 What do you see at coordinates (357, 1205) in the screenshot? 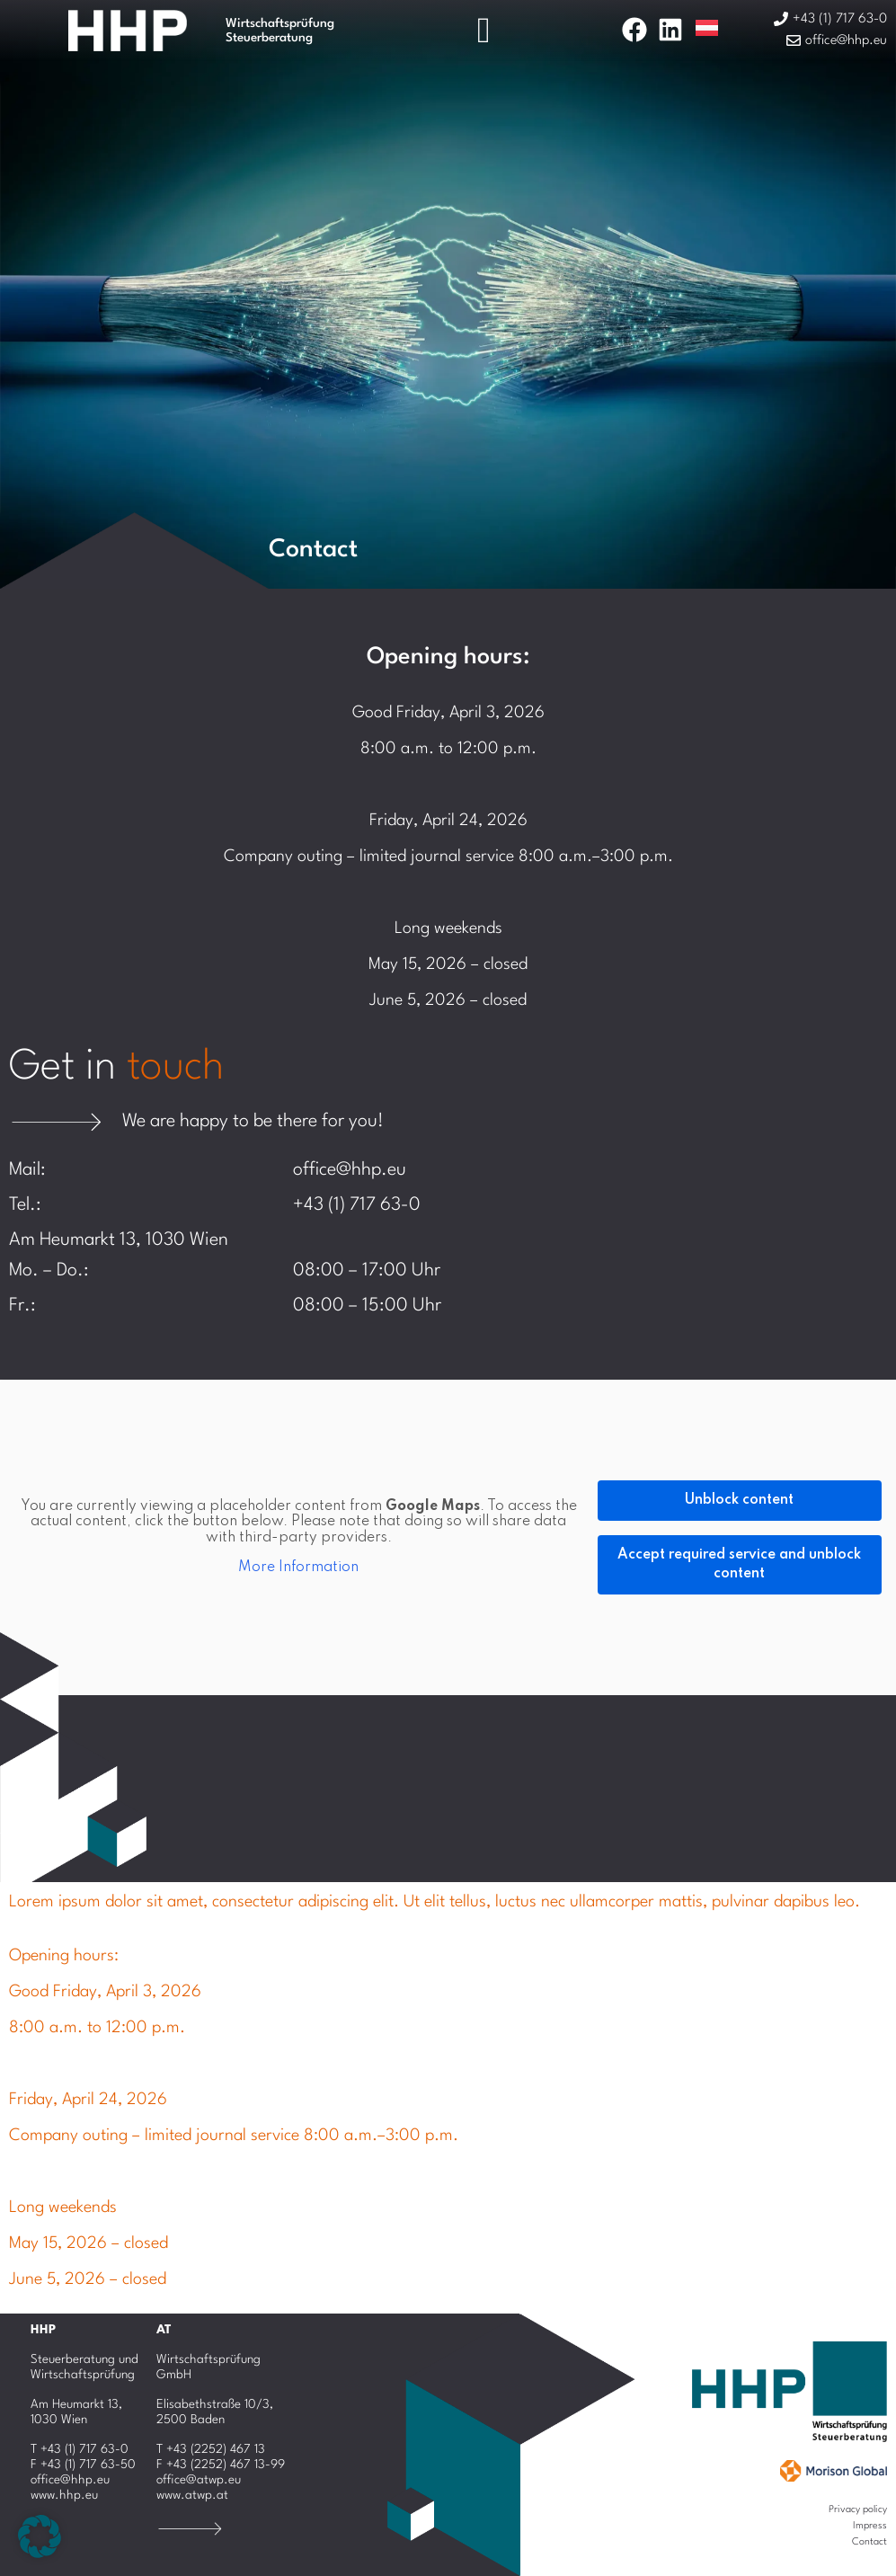
I see `+43 (1) 717 63-0` at bounding box center [357, 1205].